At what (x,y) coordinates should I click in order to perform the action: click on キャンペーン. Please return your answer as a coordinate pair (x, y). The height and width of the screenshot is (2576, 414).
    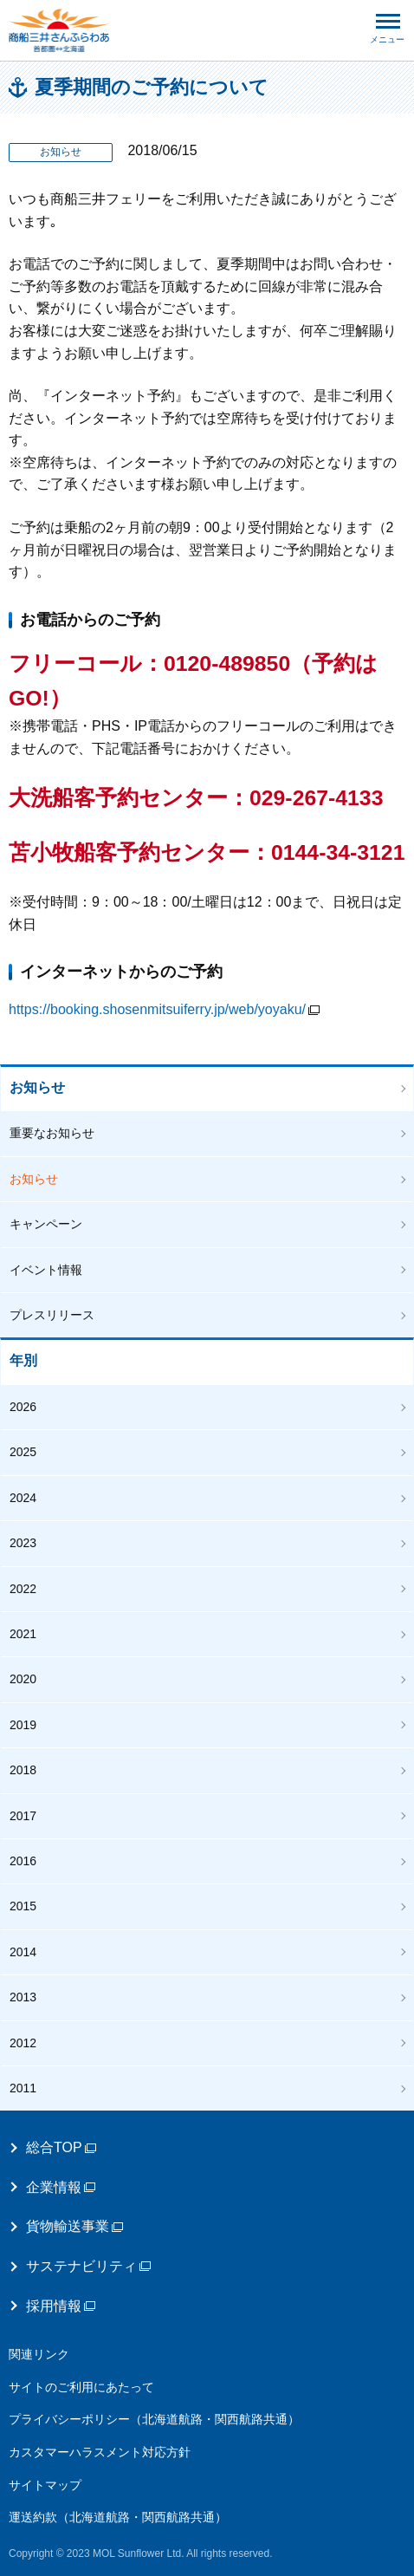
    Looking at the image, I should click on (46, 1224).